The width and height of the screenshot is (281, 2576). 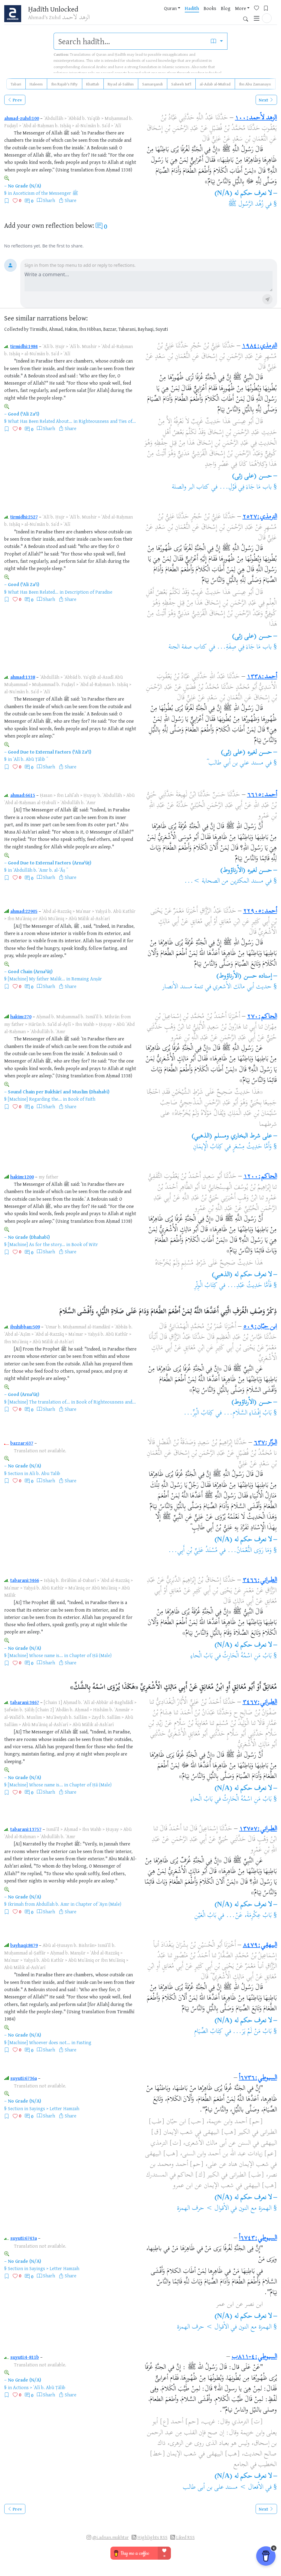 I want to click on السيوطي:٤-٨١١ب, so click(x=254, y=2357).